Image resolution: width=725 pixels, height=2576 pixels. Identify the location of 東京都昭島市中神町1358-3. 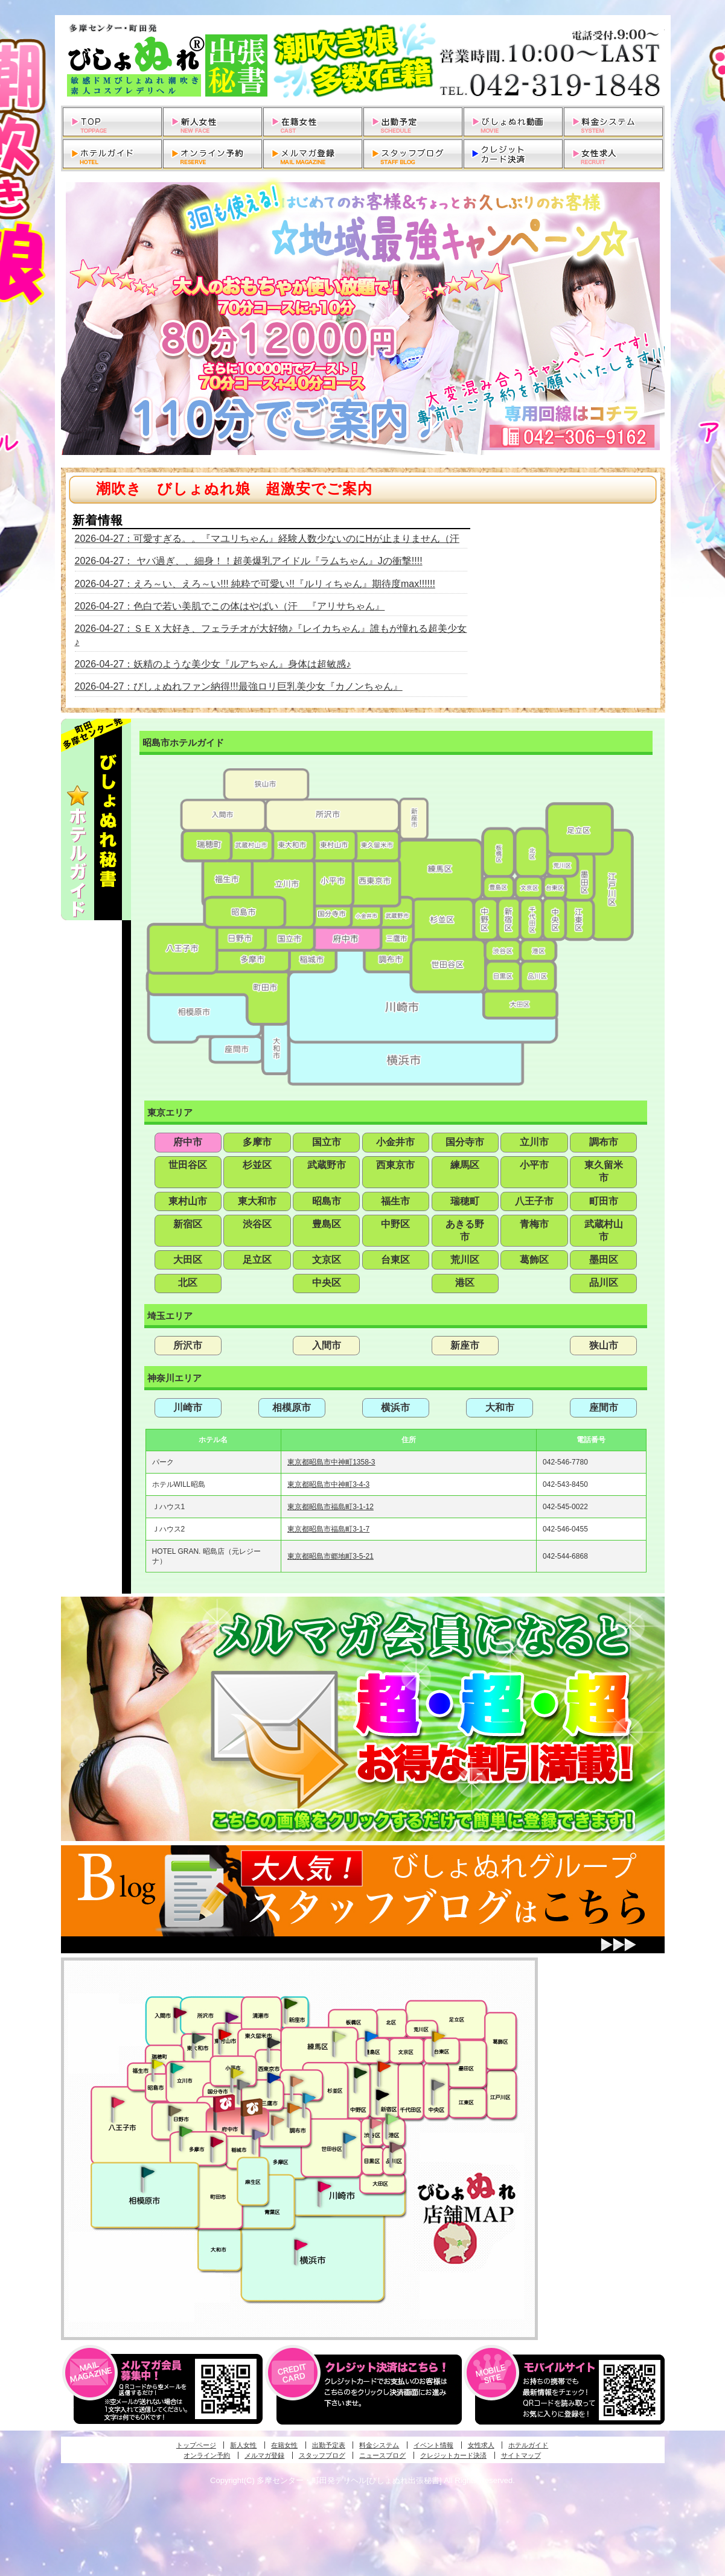
(331, 1462).